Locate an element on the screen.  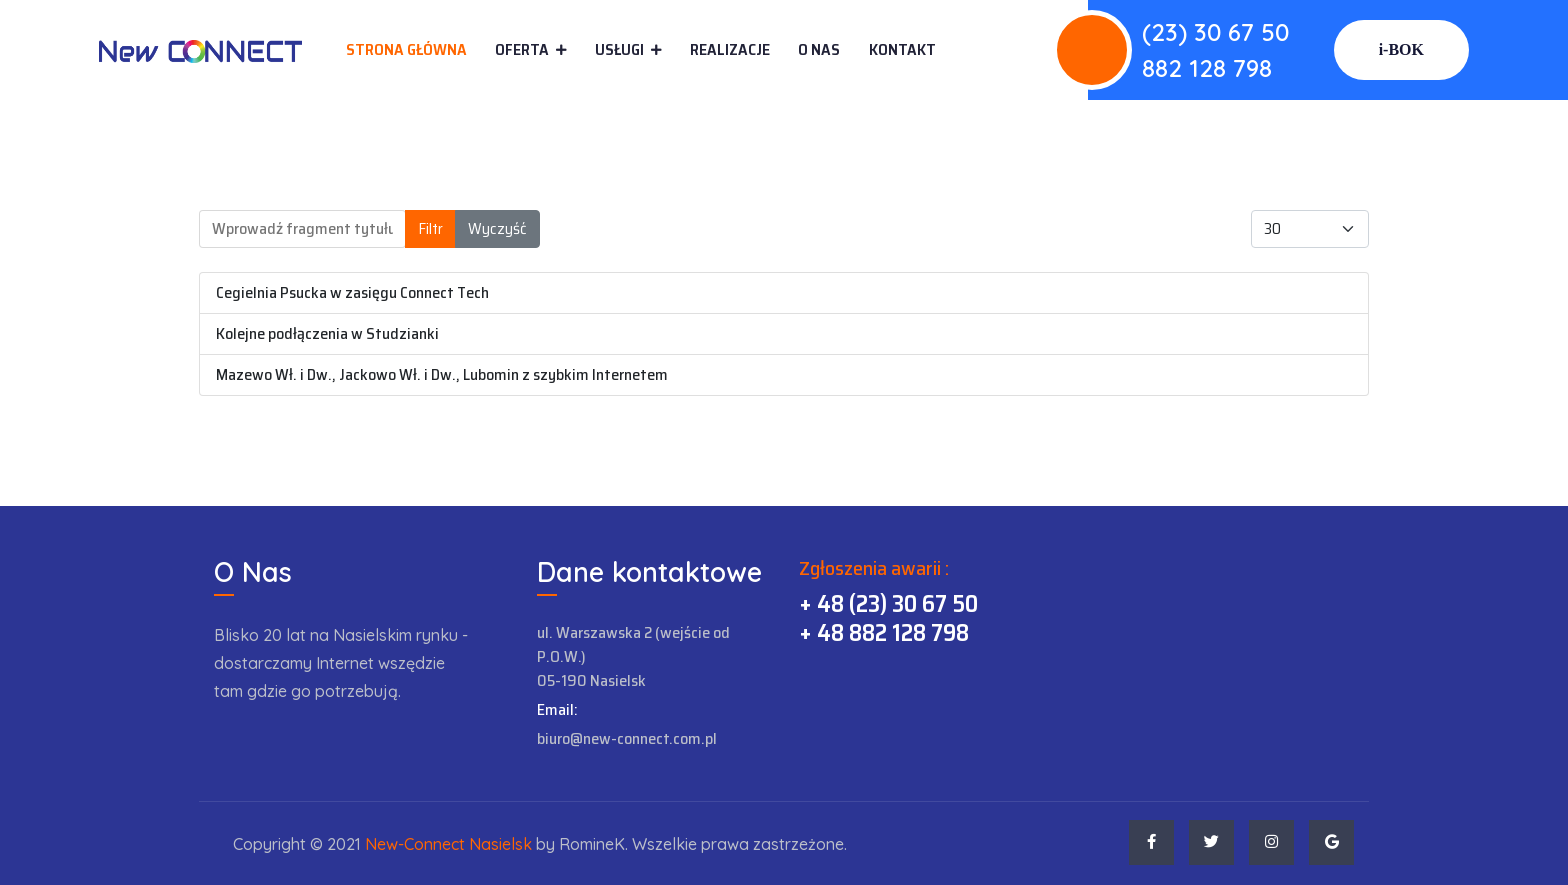
882 128 798 is located at coordinates (1207, 68).